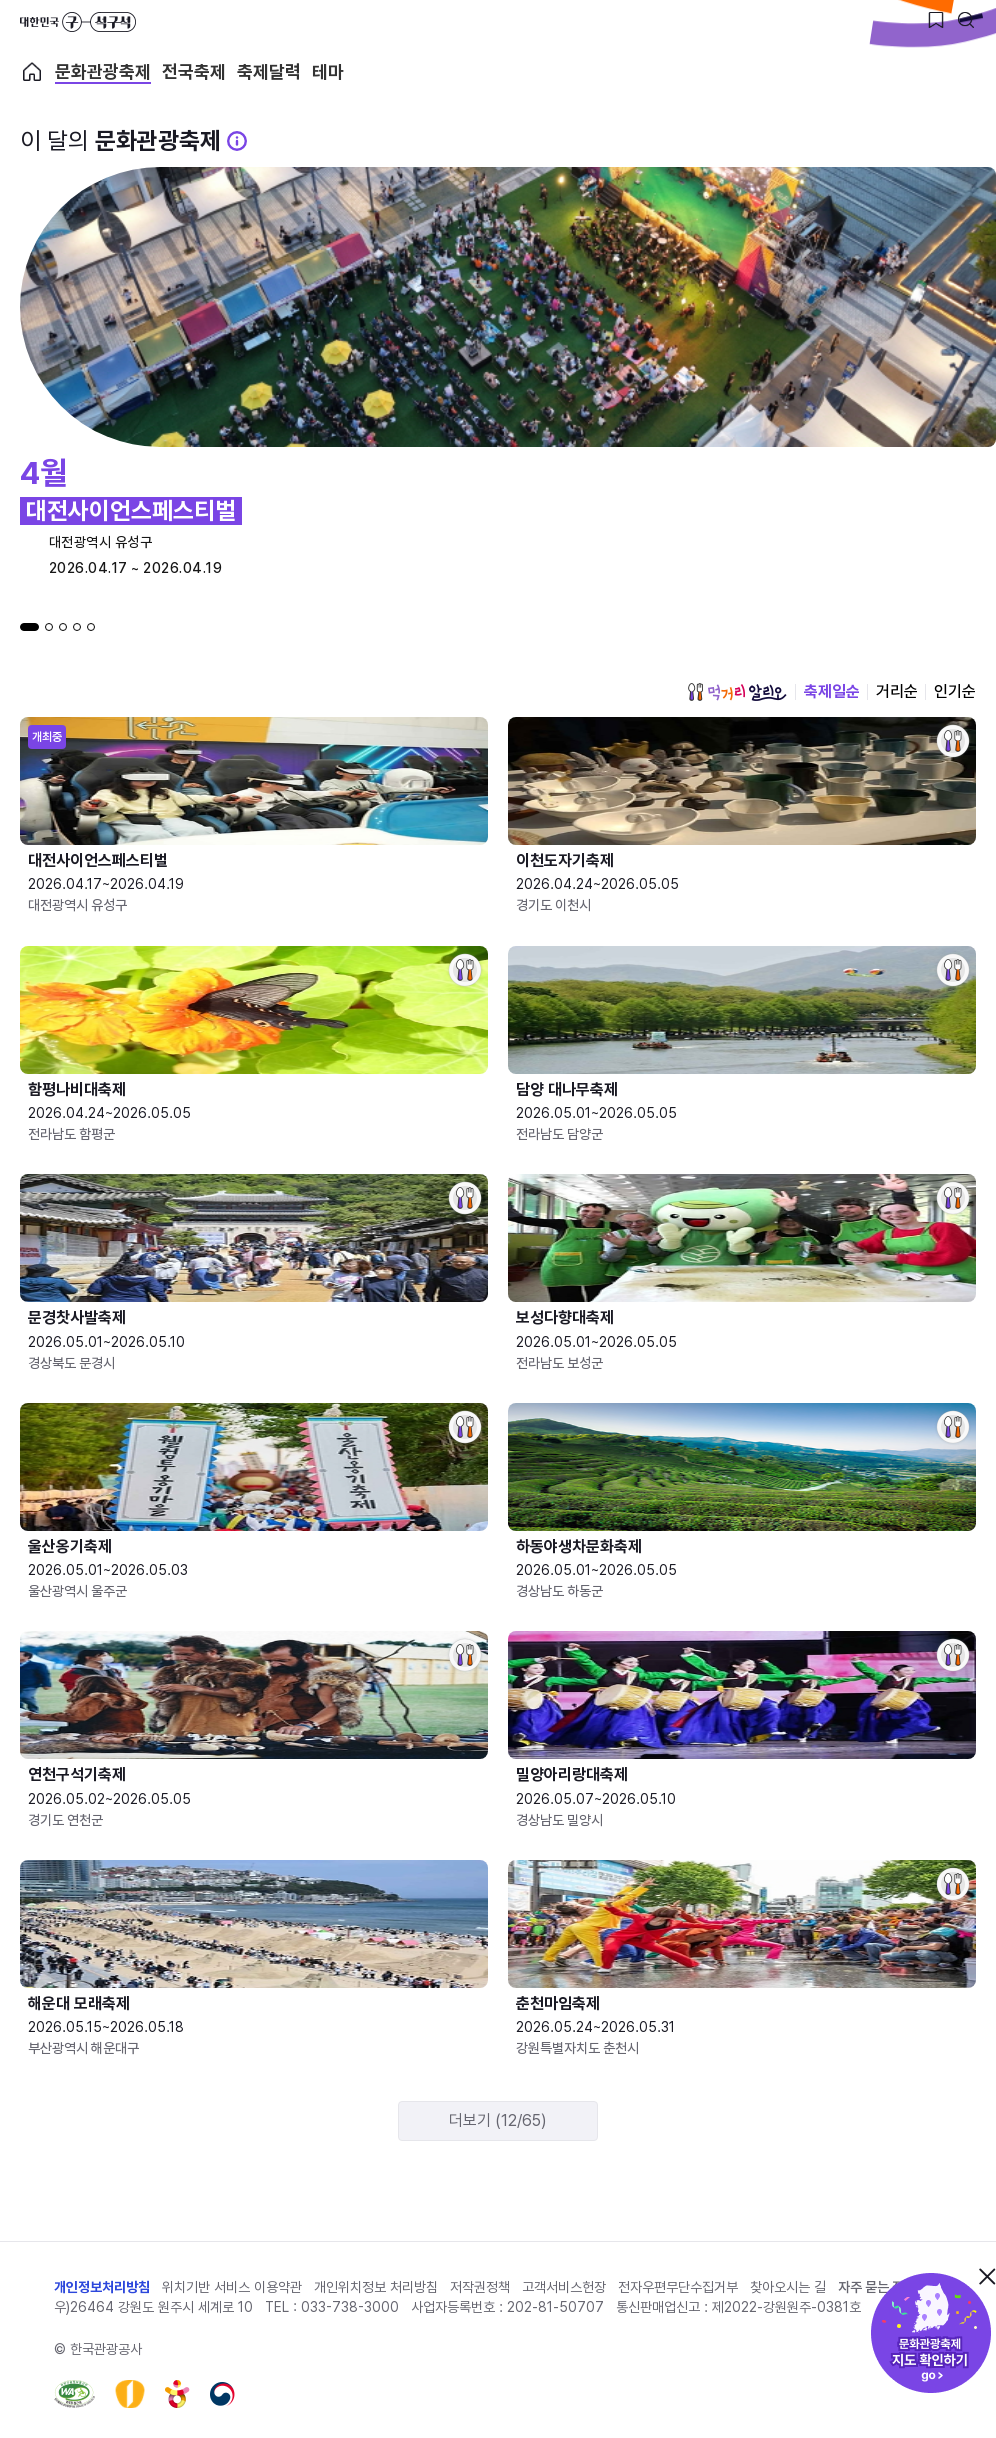 The height and width of the screenshot is (2438, 996). Describe the element at coordinates (350, 2307) in the screenshot. I see `033-738-3000` at that location.